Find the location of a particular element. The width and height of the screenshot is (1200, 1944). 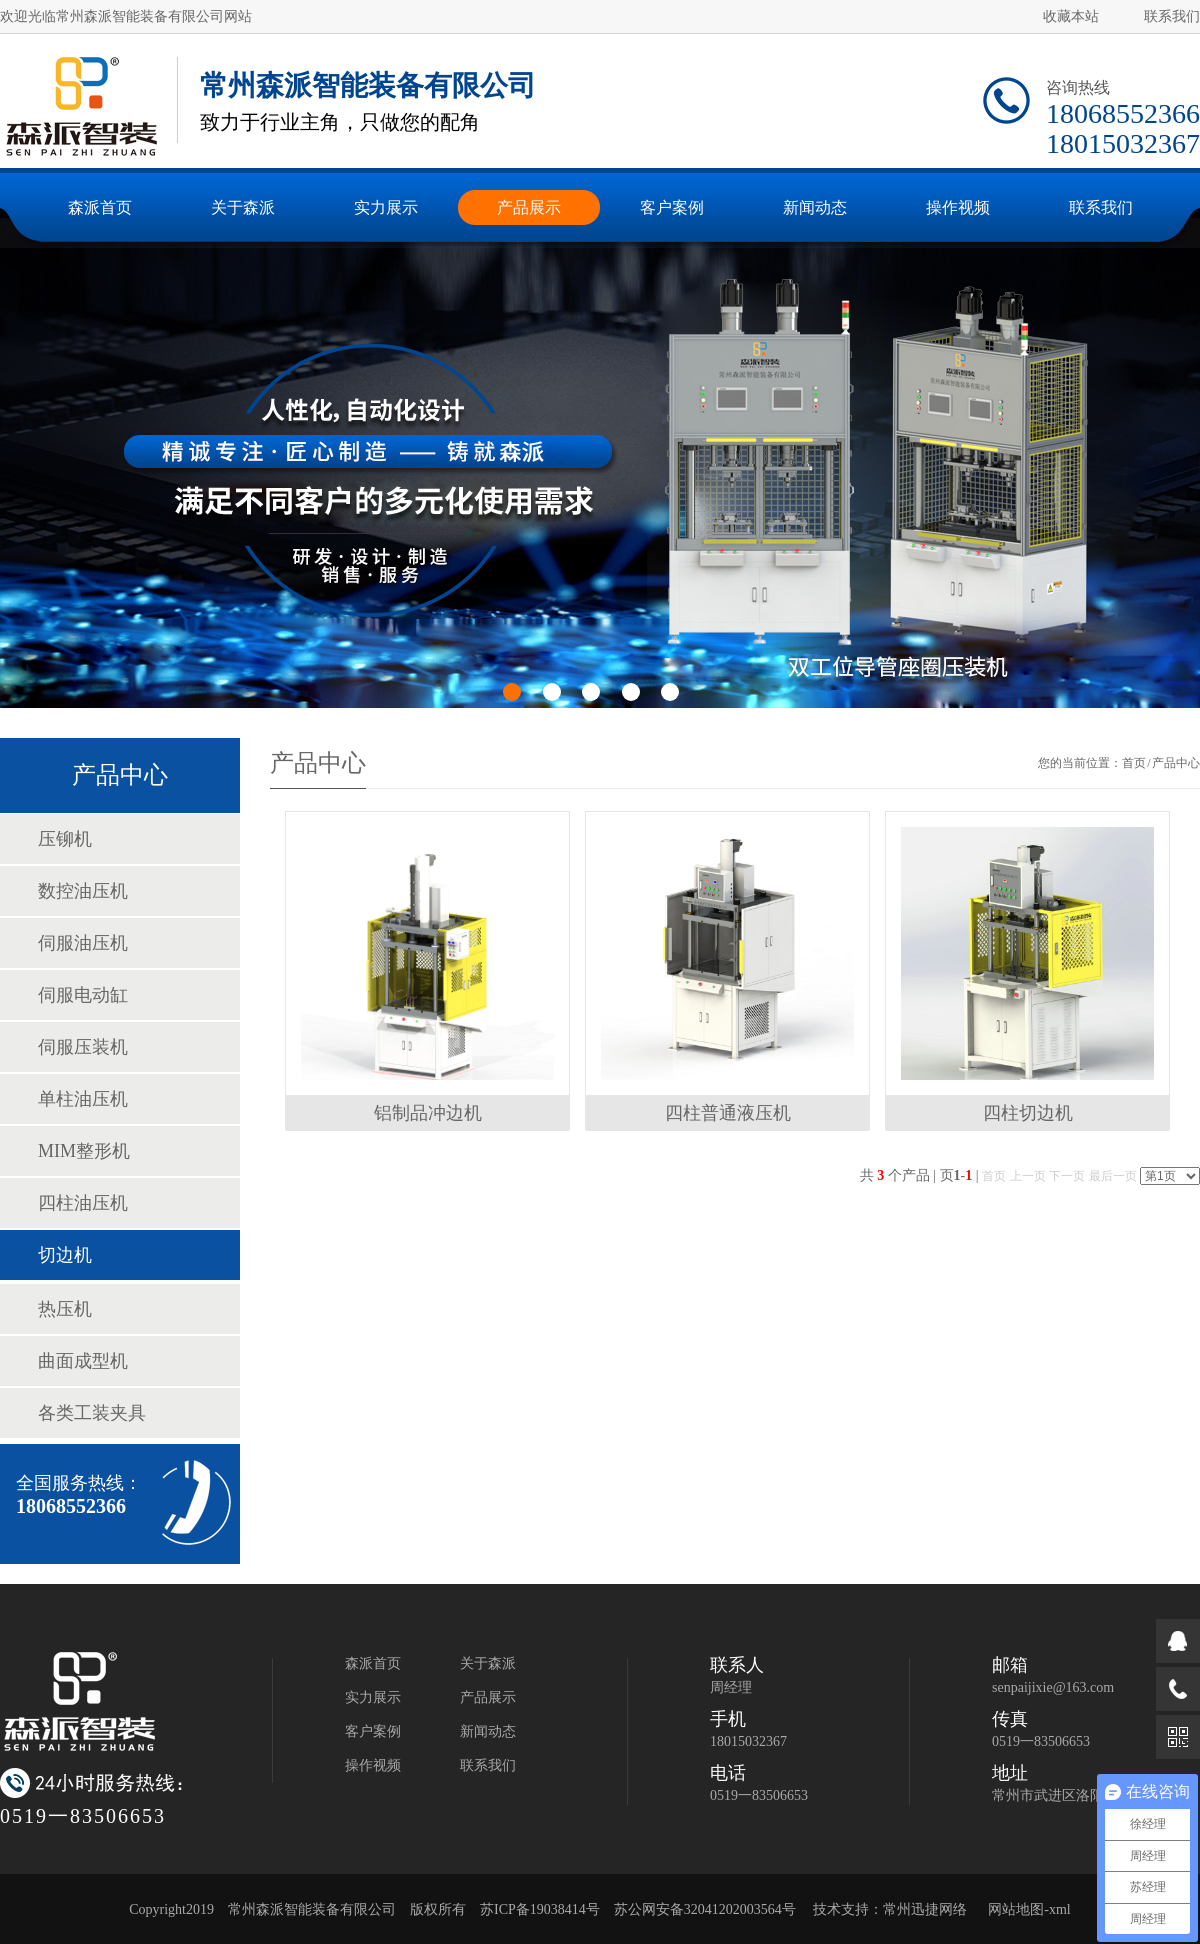

关于森派 is located at coordinates (488, 1663).